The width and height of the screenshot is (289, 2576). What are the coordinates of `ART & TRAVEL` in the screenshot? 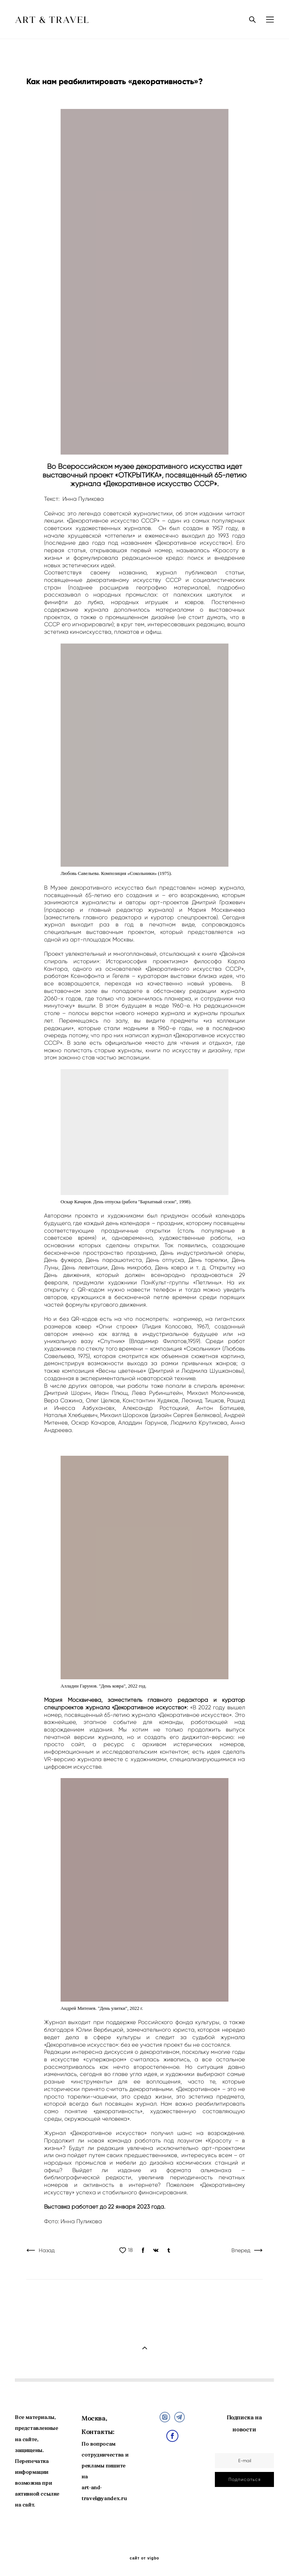 It's located at (52, 19).